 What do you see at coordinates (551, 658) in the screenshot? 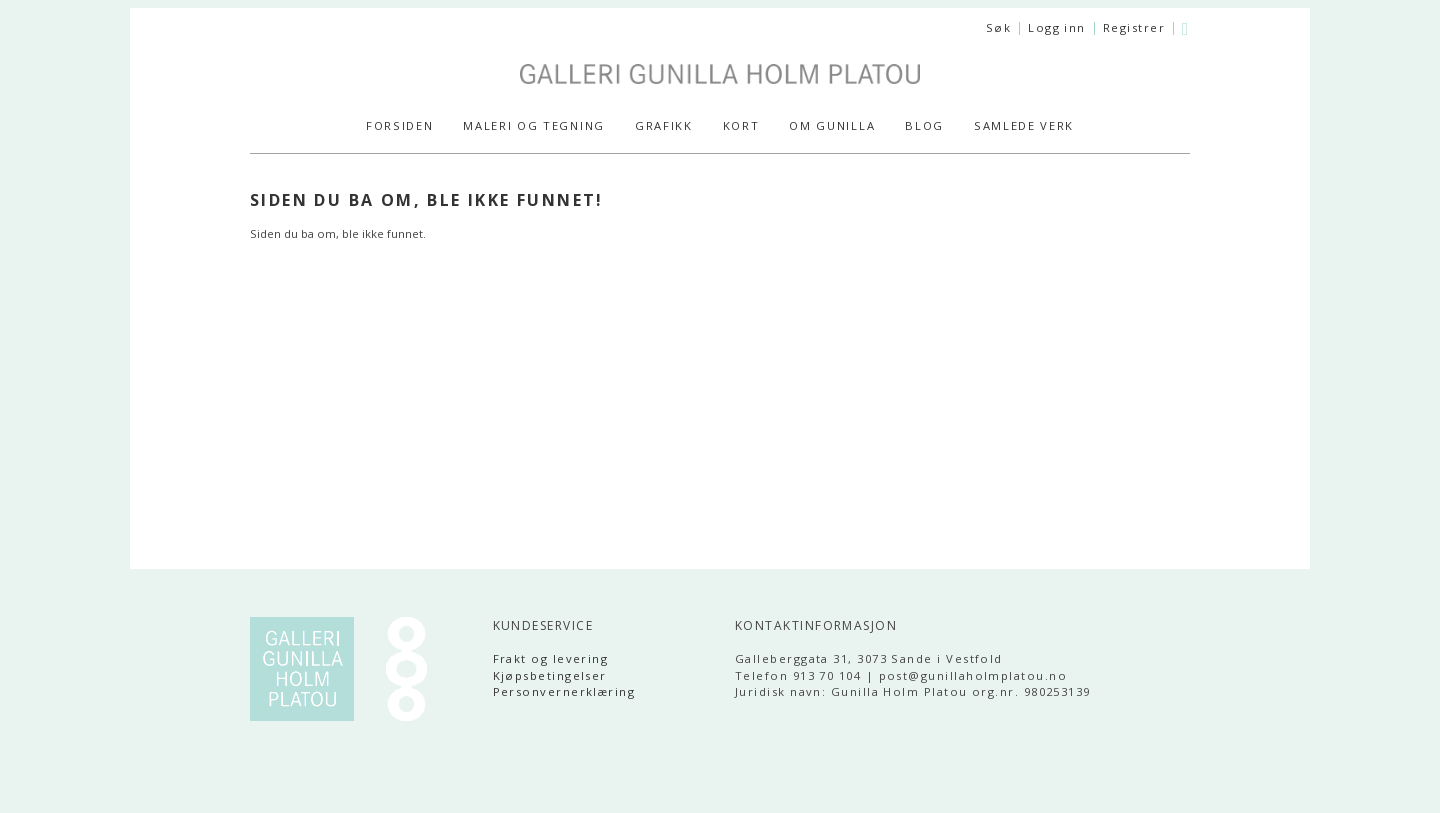
I see `Frakt og levering` at bounding box center [551, 658].